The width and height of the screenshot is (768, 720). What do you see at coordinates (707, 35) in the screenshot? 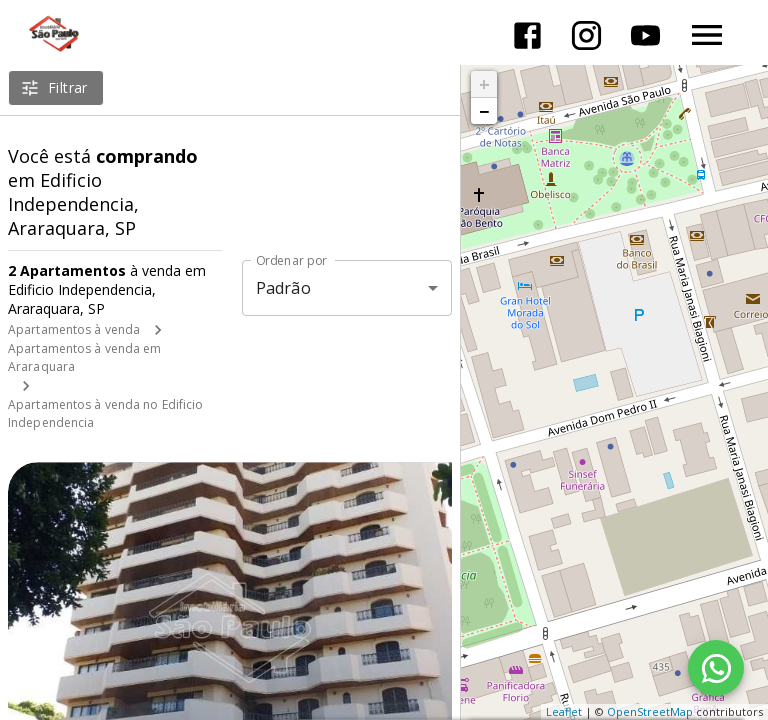
I see `[Abrir menu]` at bounding box center [707, 35].